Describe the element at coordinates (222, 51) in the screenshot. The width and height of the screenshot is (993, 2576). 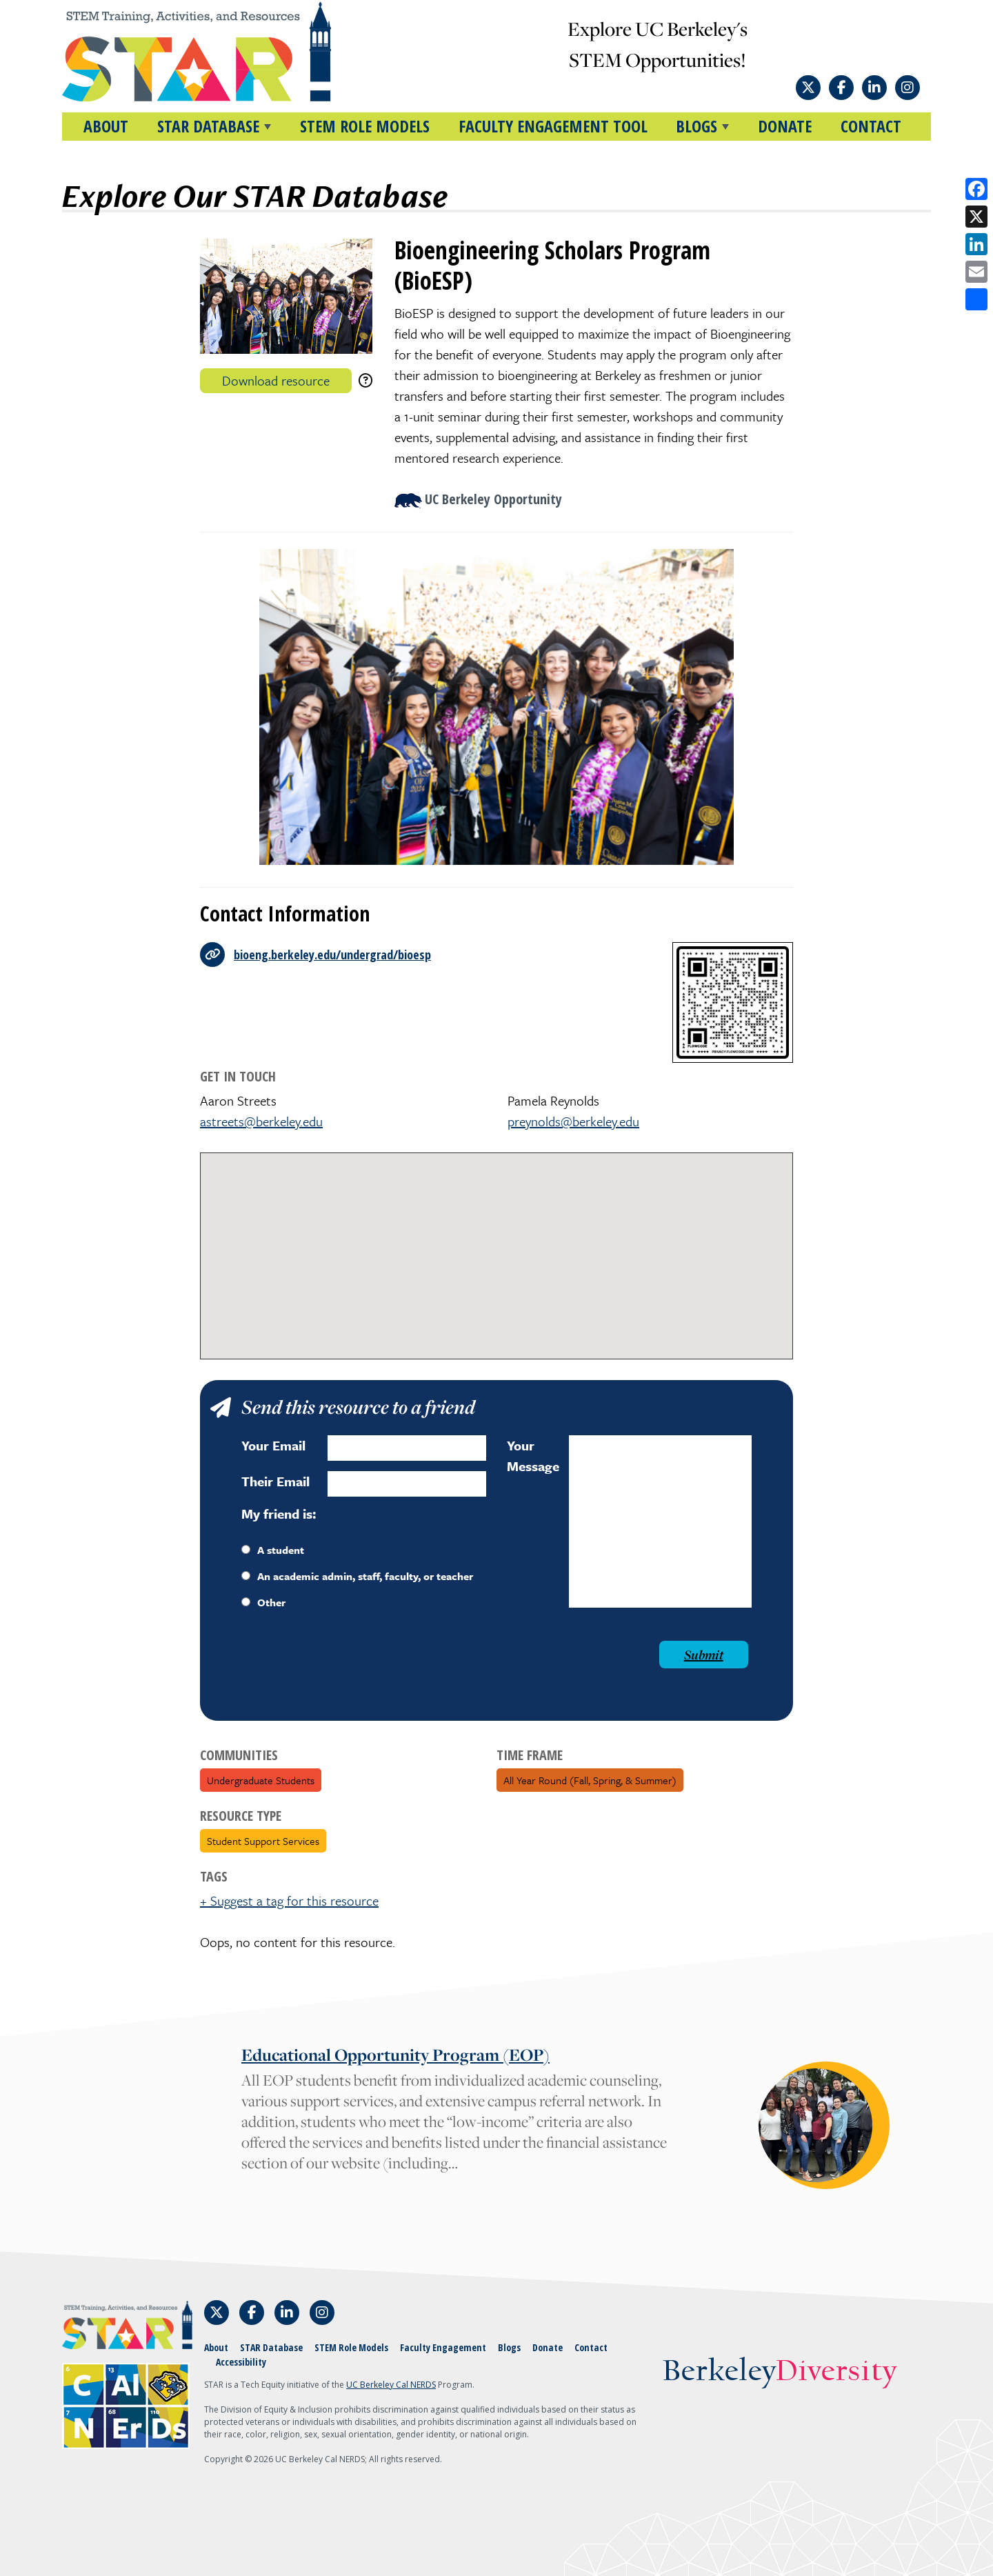
I see `[Home]` at that location.